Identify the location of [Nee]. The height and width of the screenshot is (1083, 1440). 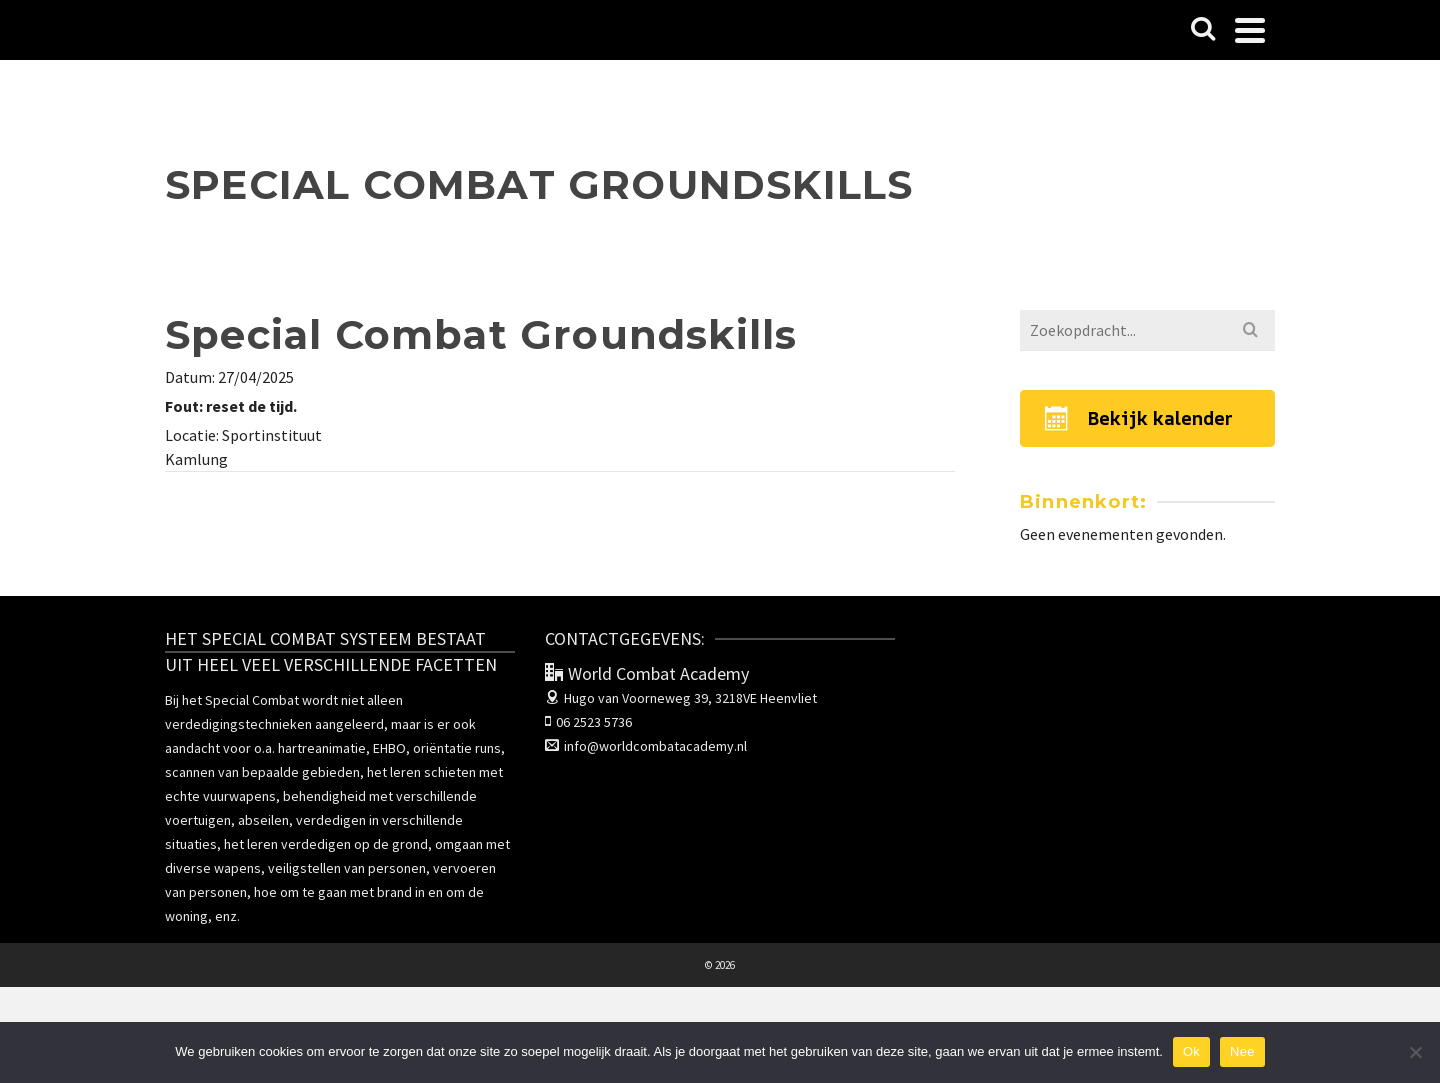
(1415, 1052).